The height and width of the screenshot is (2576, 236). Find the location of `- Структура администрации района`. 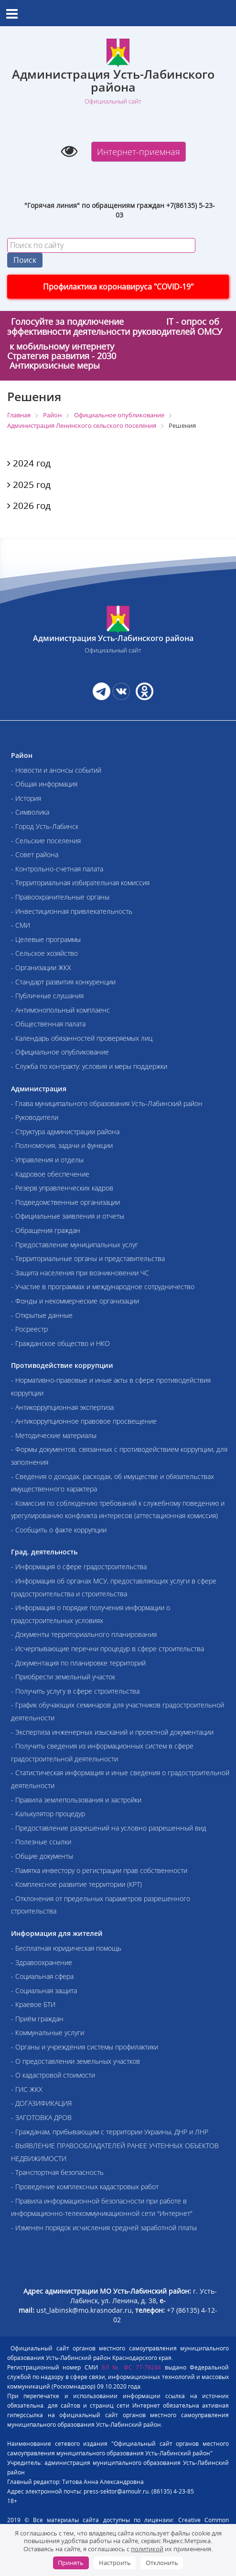

- Структура администрации района is located at coordinates (65, 1131).